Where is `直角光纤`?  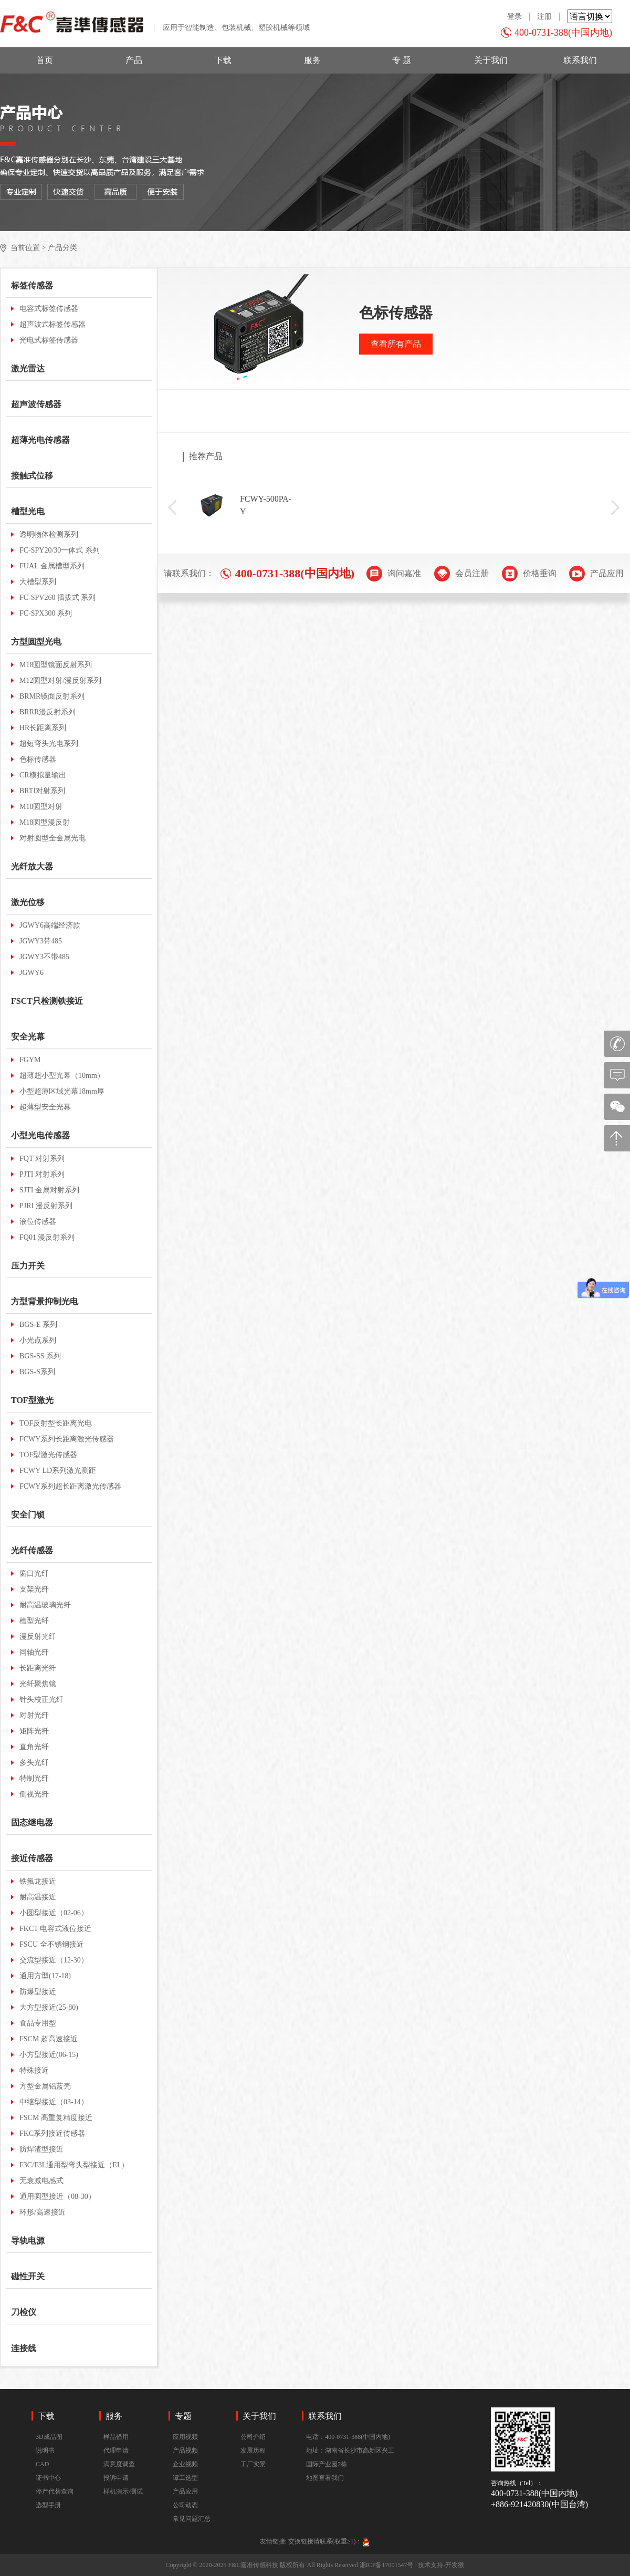
直角光纤 is located at coordinates (34, 1747).